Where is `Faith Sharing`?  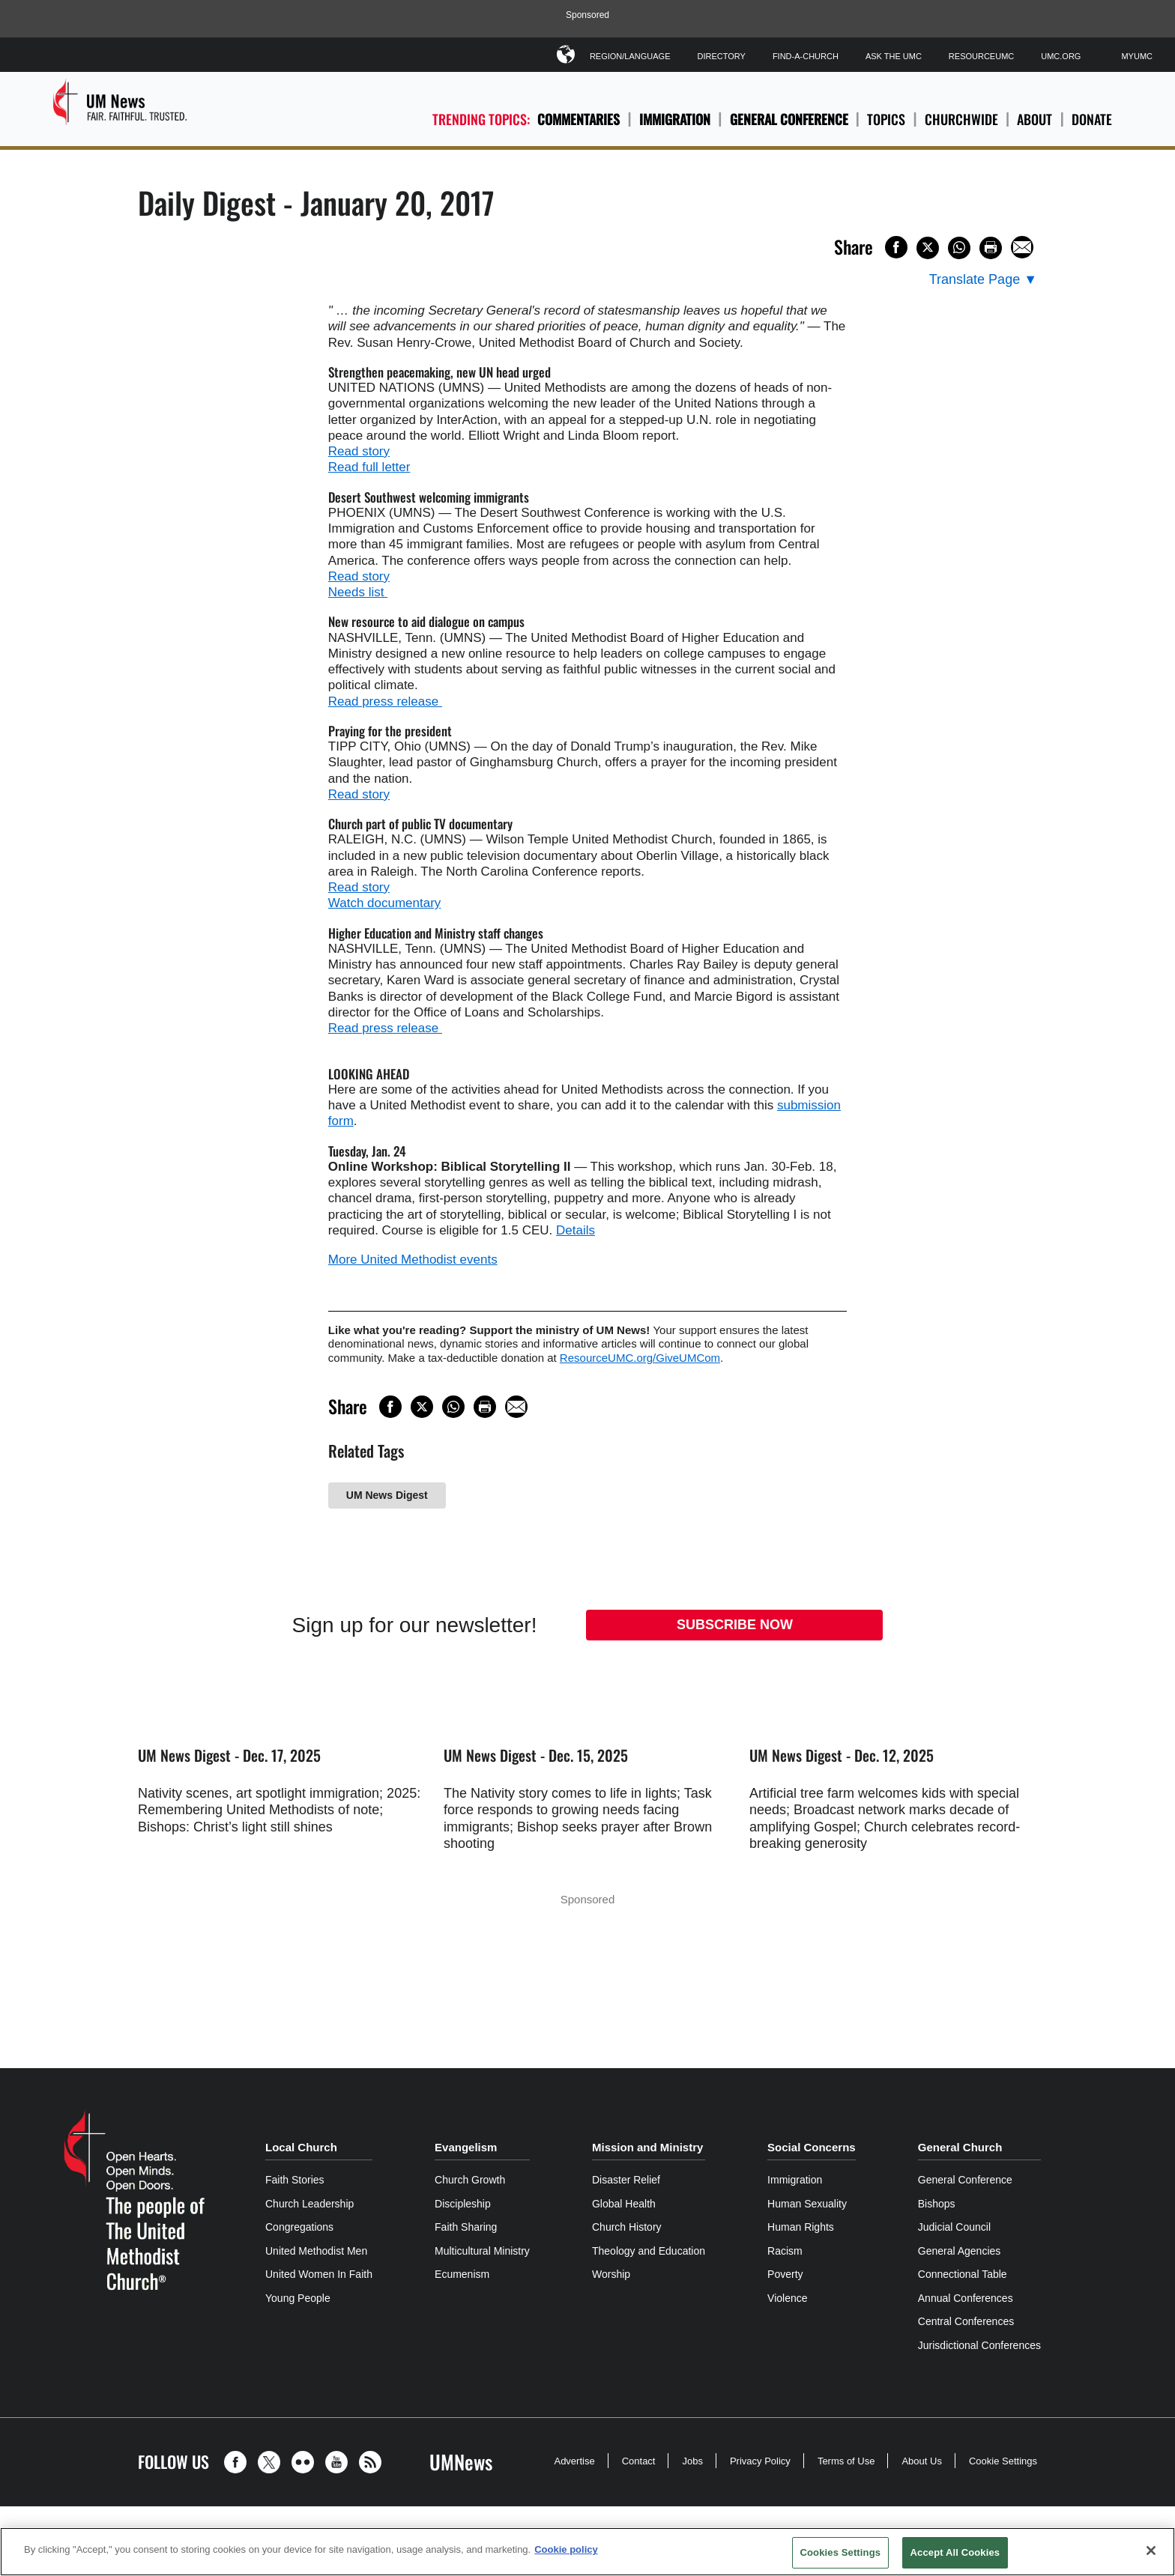 Faith Sharing is located at coordinates (466, 2227).